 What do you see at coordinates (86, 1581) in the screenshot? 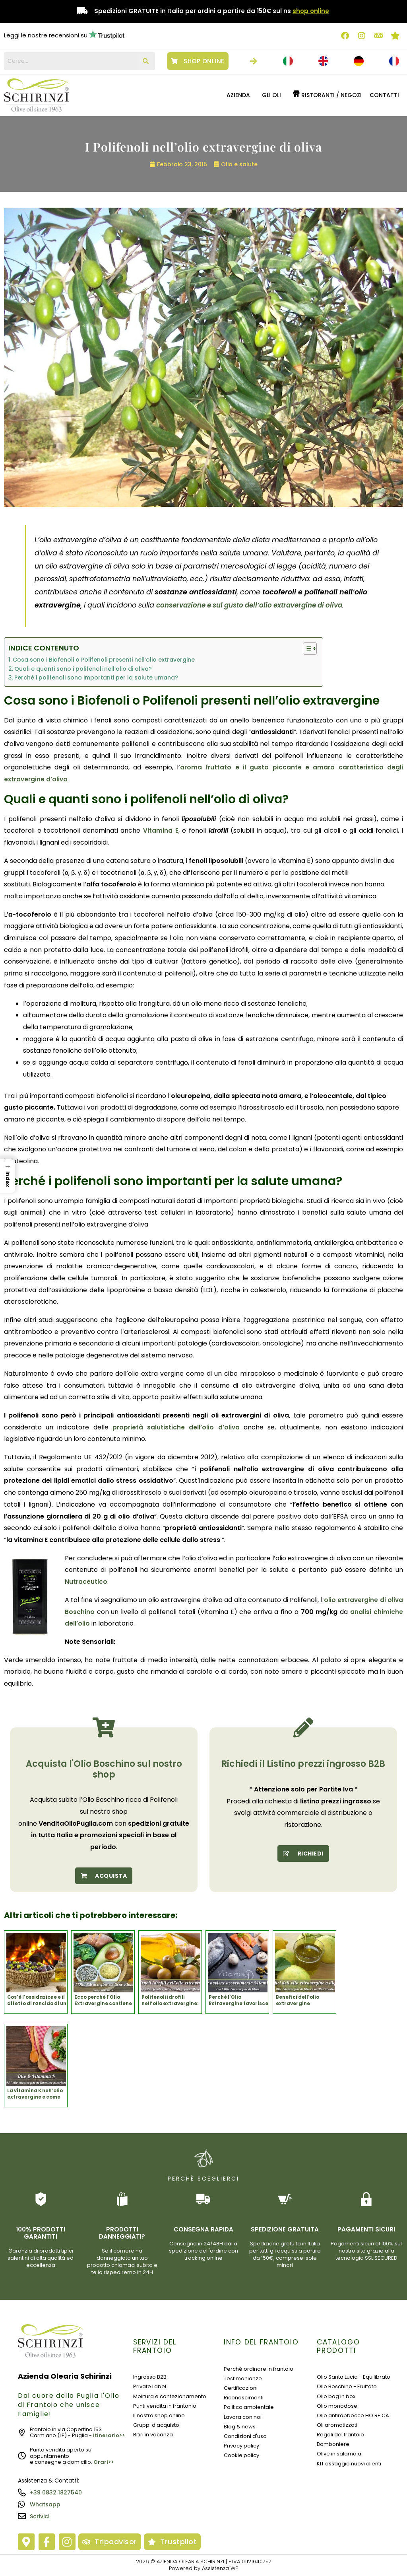
I see `Nutraceutico` at bounding box center [86, 1581].